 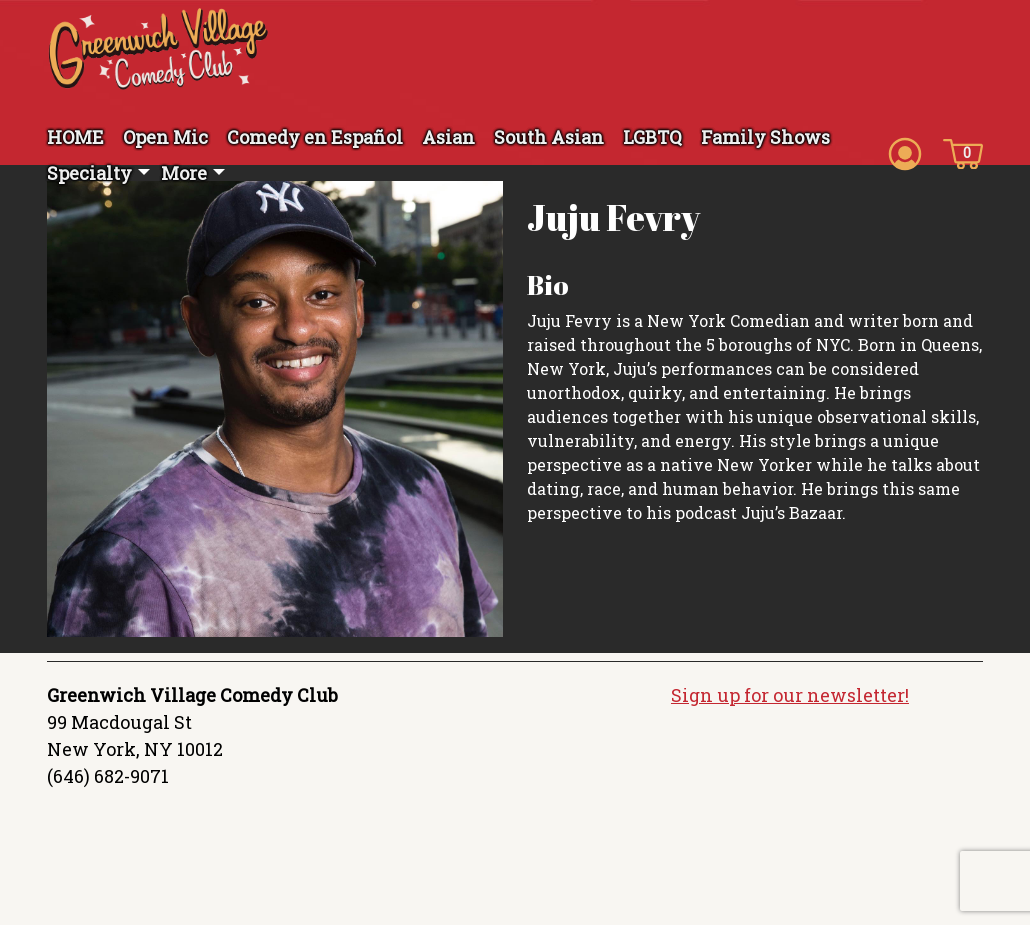 I want to click on Sign up for our newsletter!, so click(x=790, y=695).